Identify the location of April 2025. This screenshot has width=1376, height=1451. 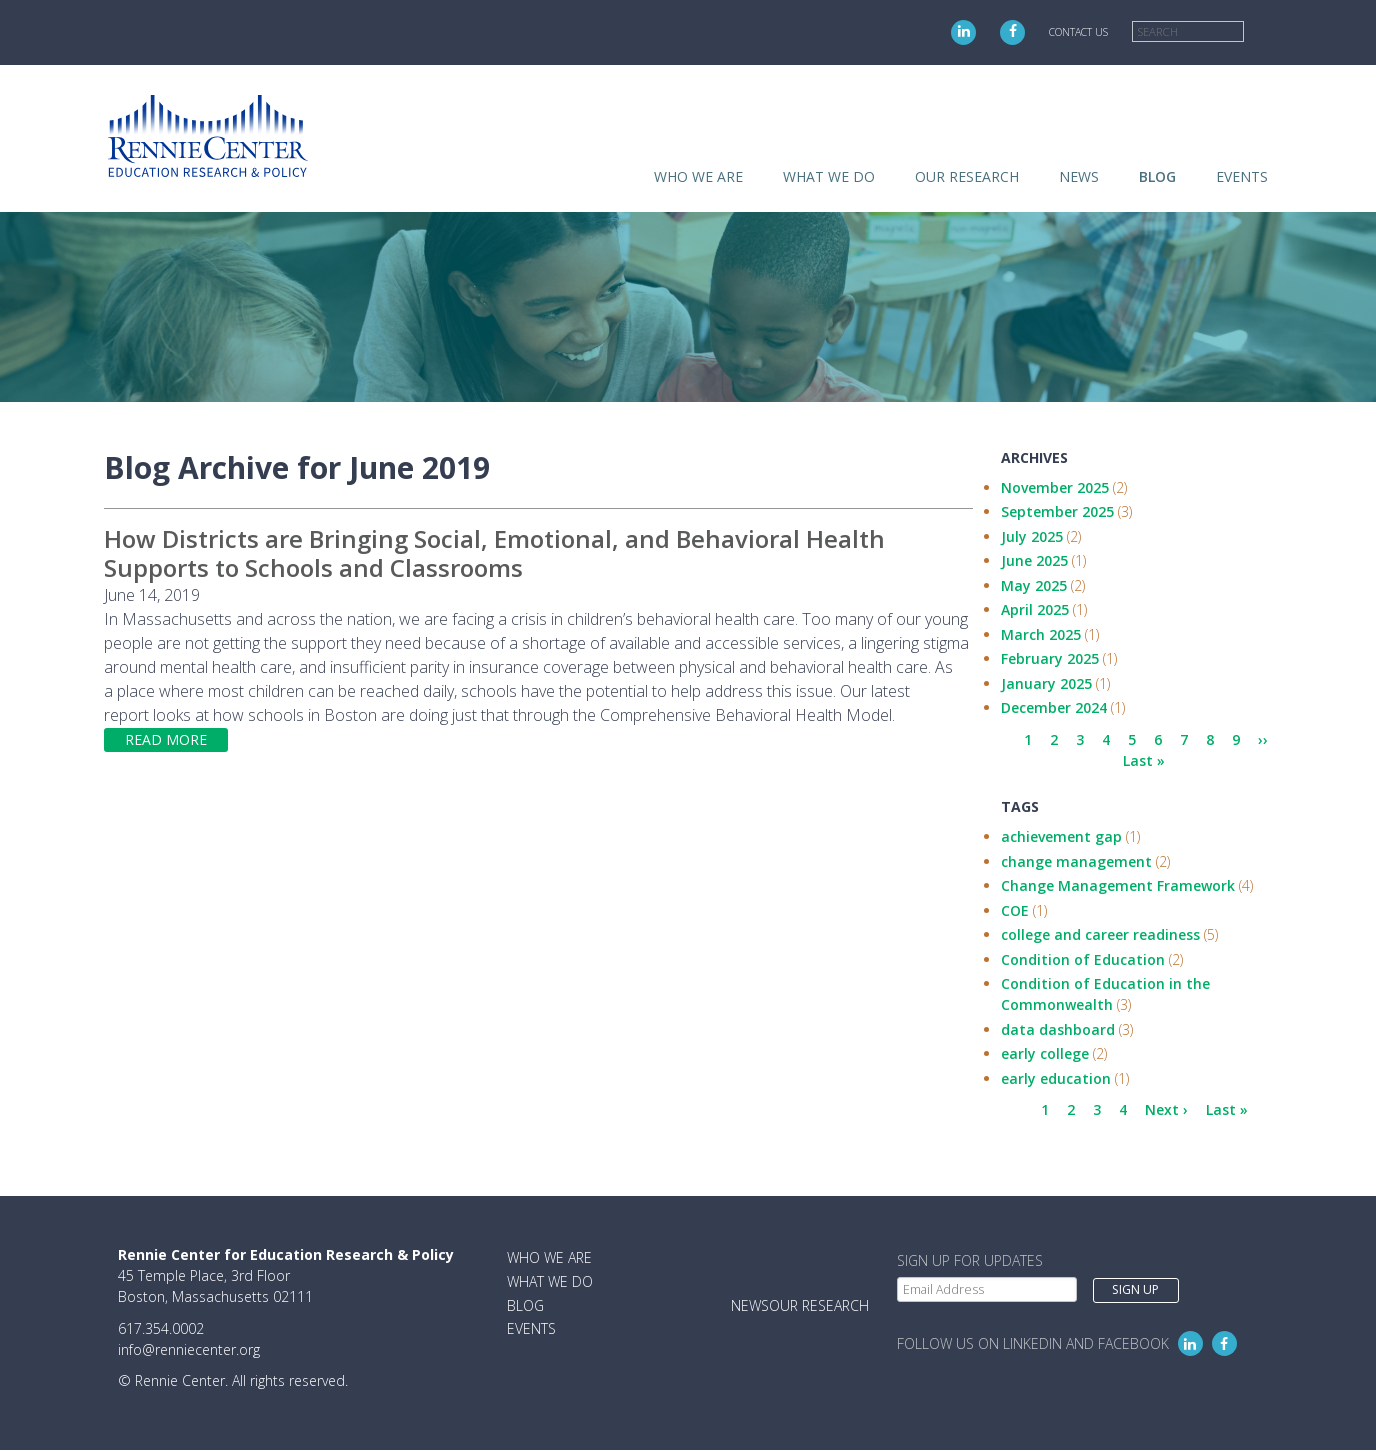
(1035, 609).